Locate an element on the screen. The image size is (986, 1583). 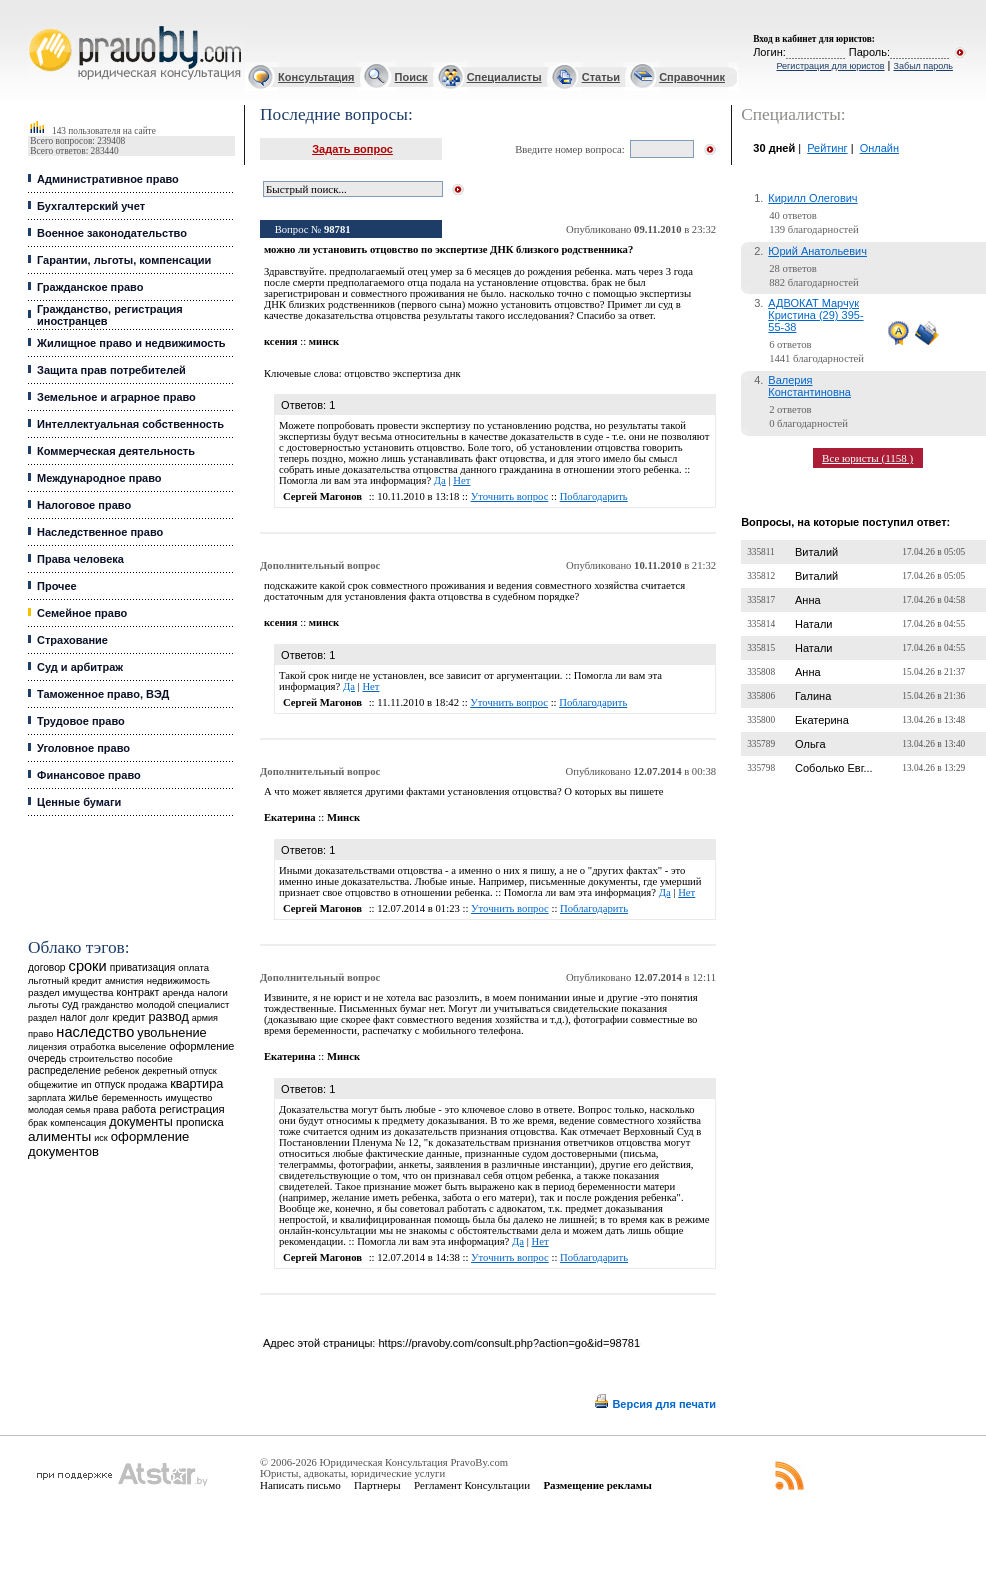
Кирилл Олегович is located at coordinates (812, 198).